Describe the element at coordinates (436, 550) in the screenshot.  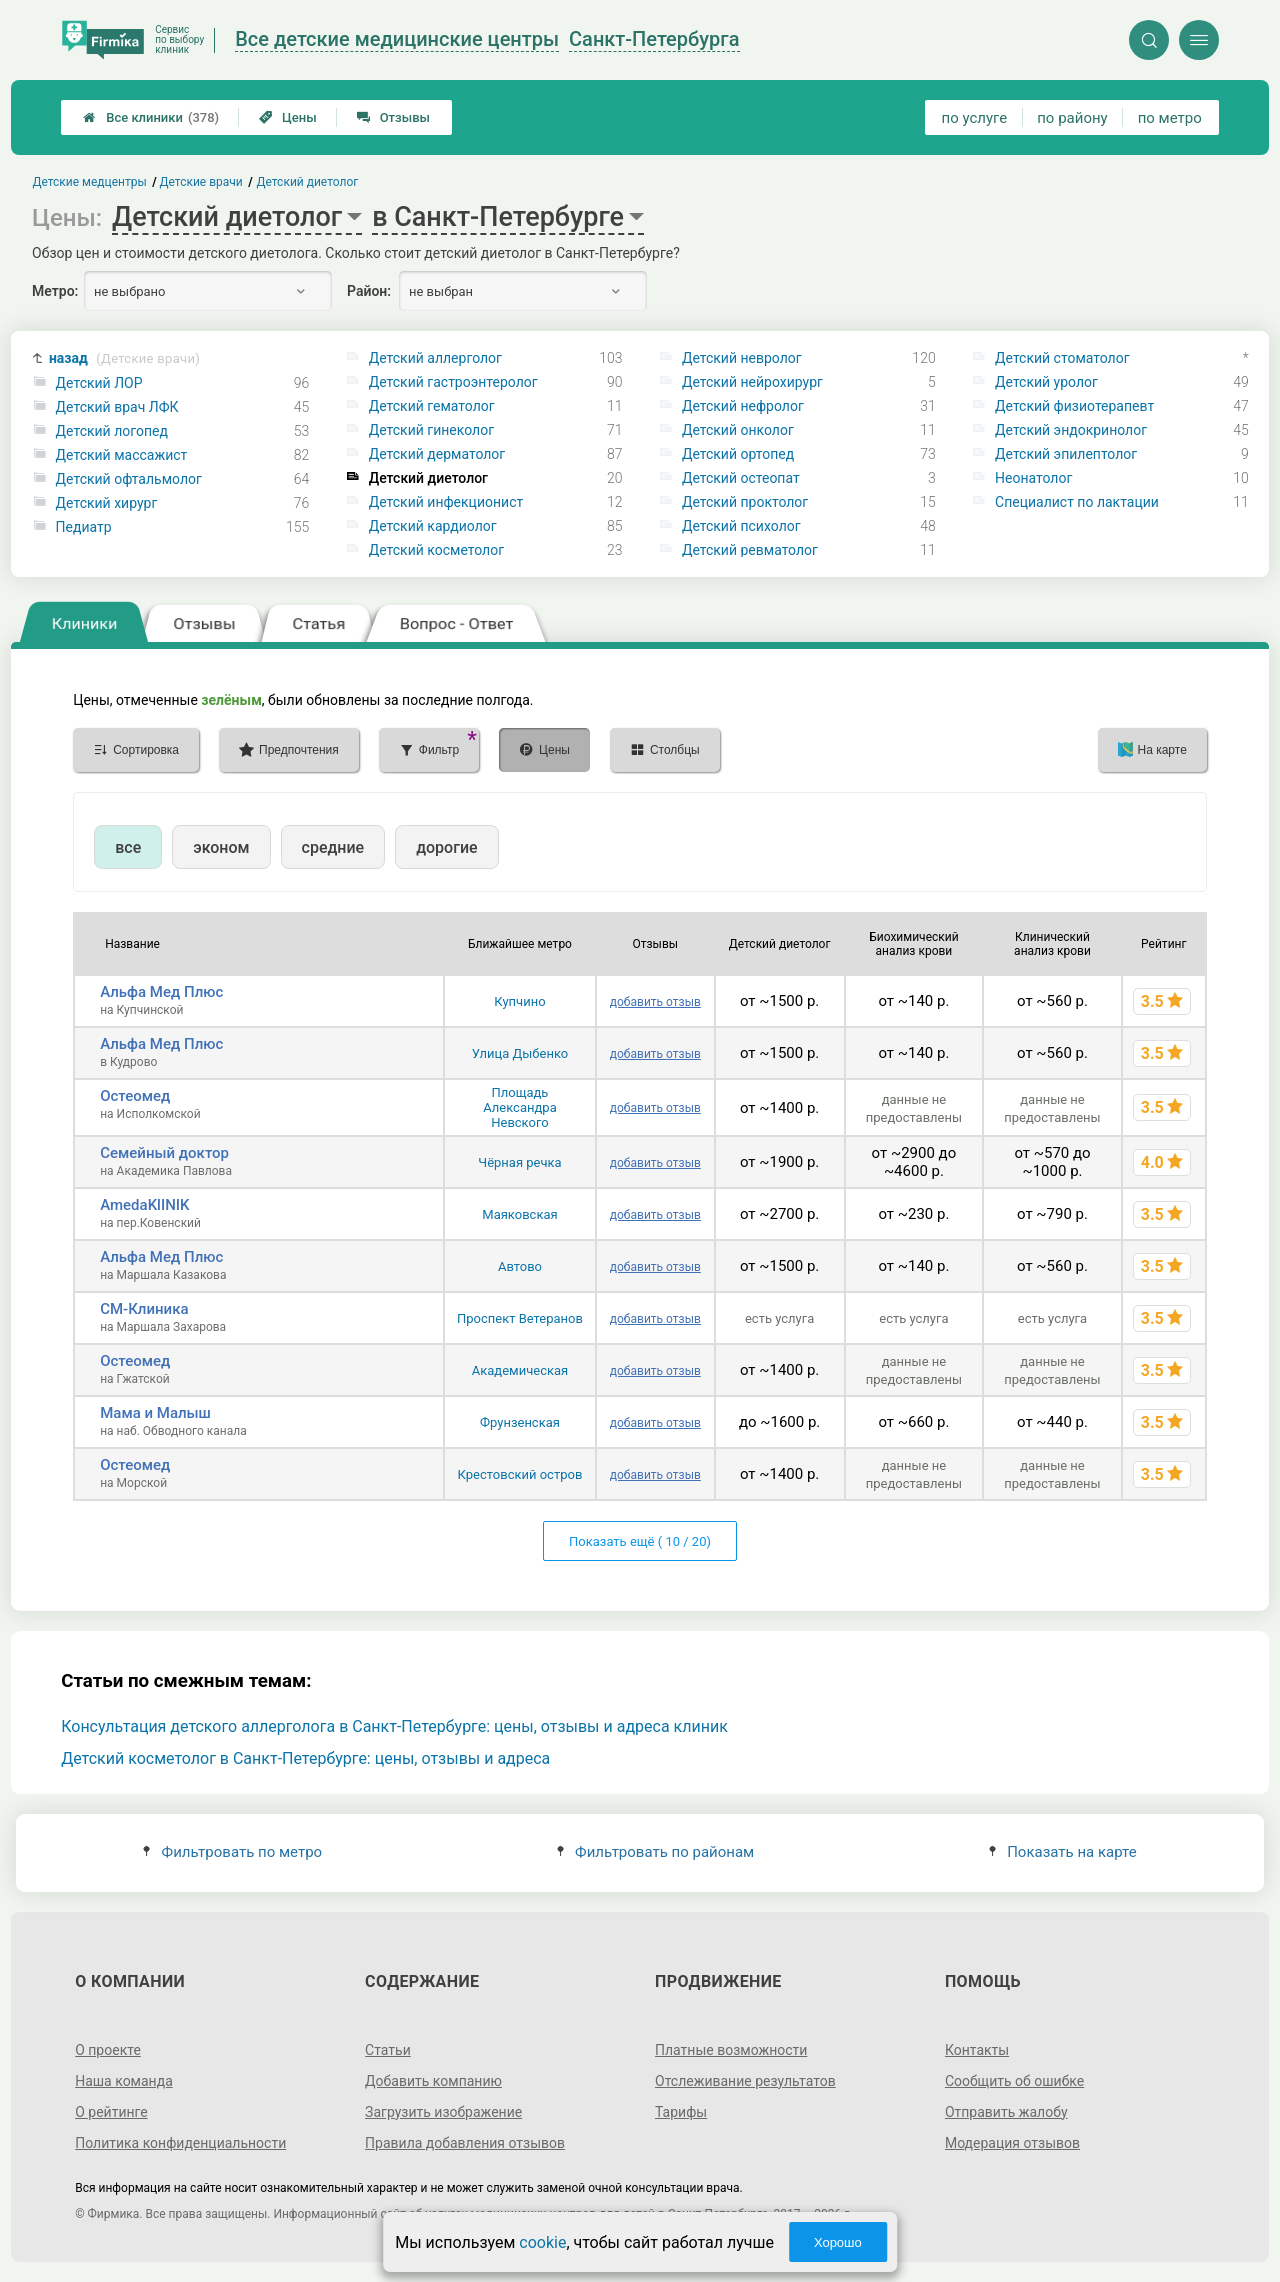
I see `Детский косметолог` at that location.